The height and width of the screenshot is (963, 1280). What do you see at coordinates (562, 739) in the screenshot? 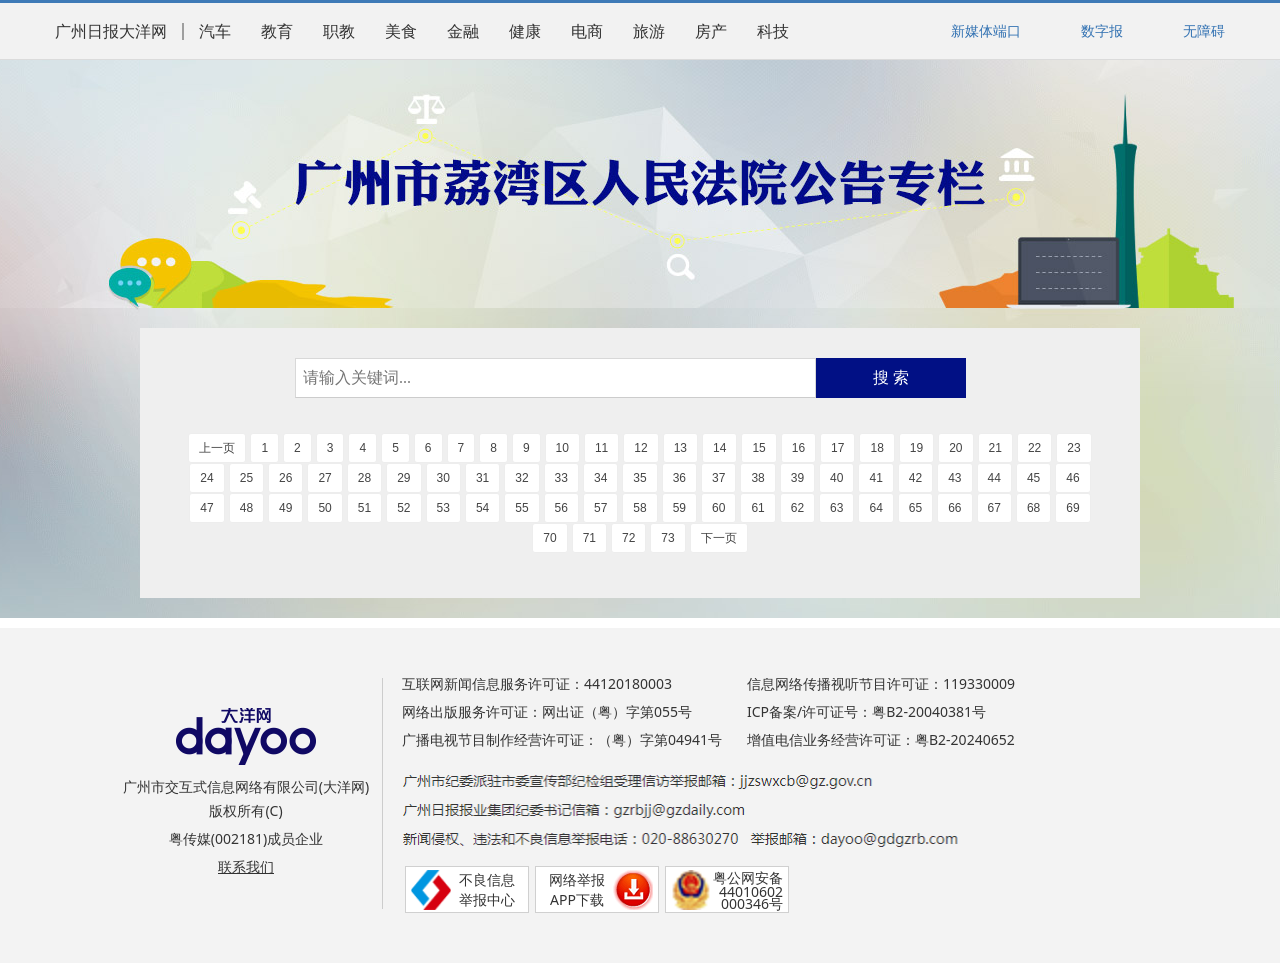
I see `广播电视节目制作经营许可证：（粤）字第04941号` at bounding box center [562, 739].